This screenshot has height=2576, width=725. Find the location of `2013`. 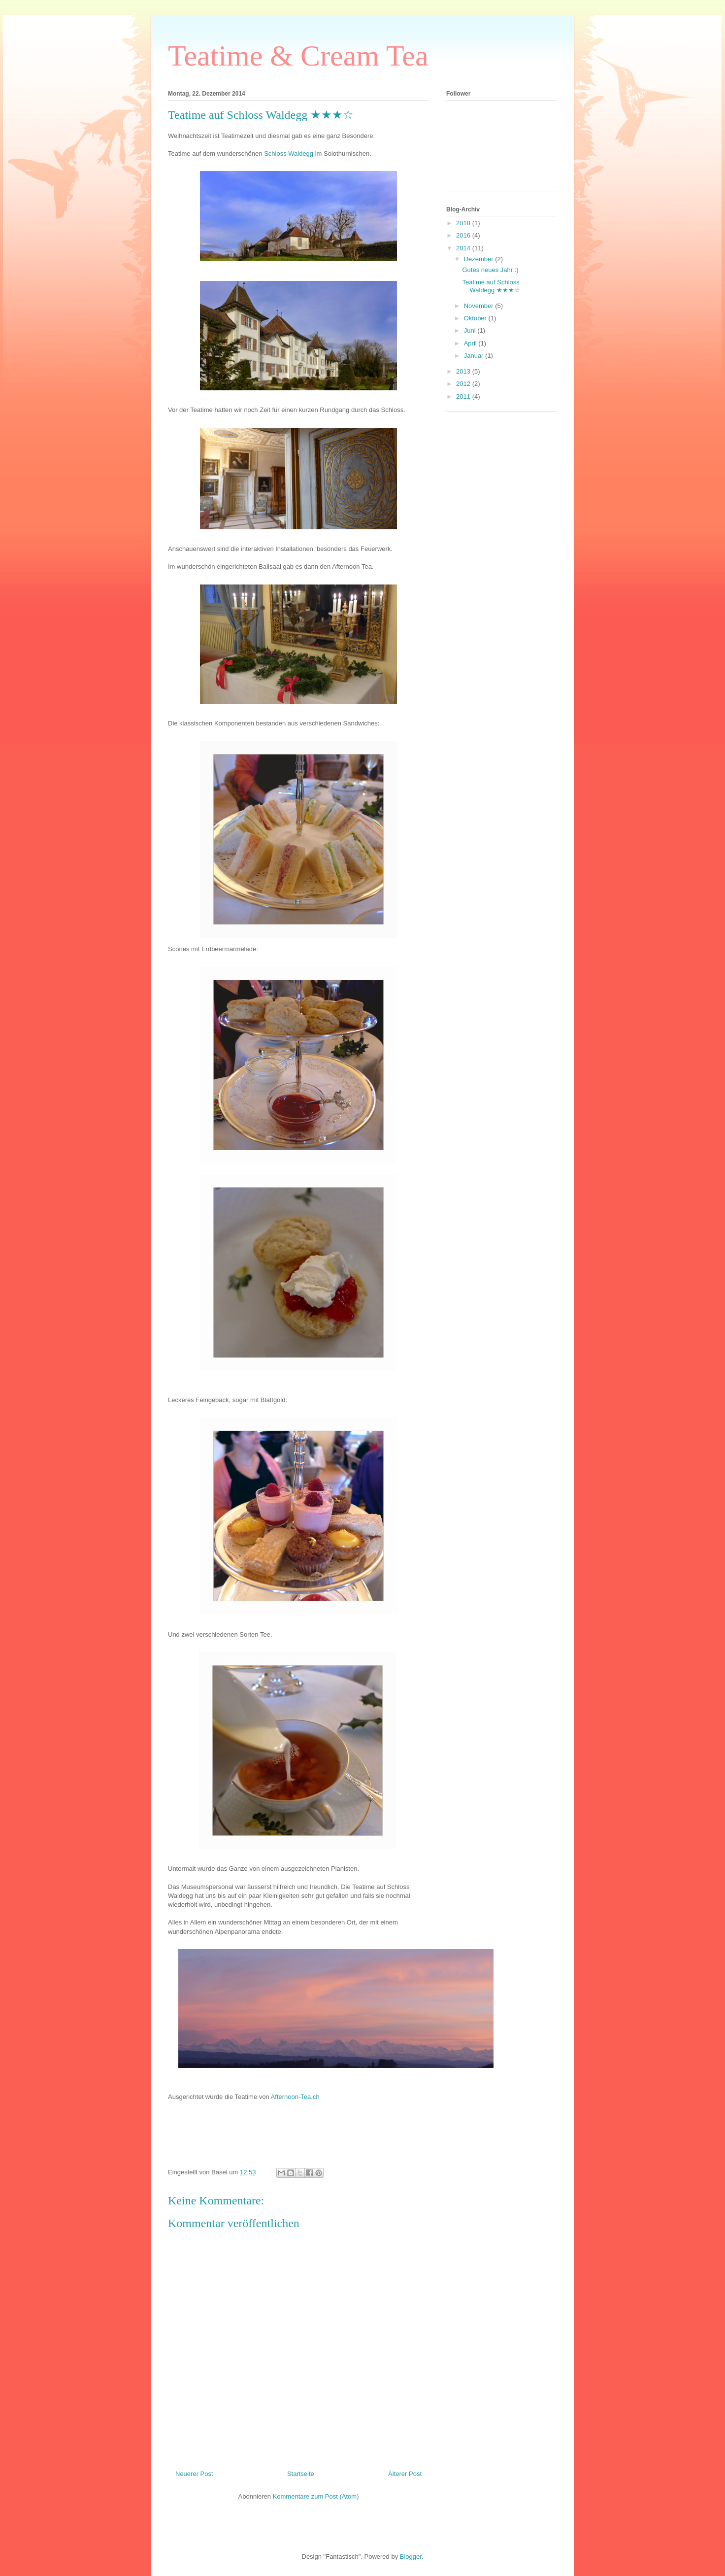

2013 is located at coordinates (464, 371).